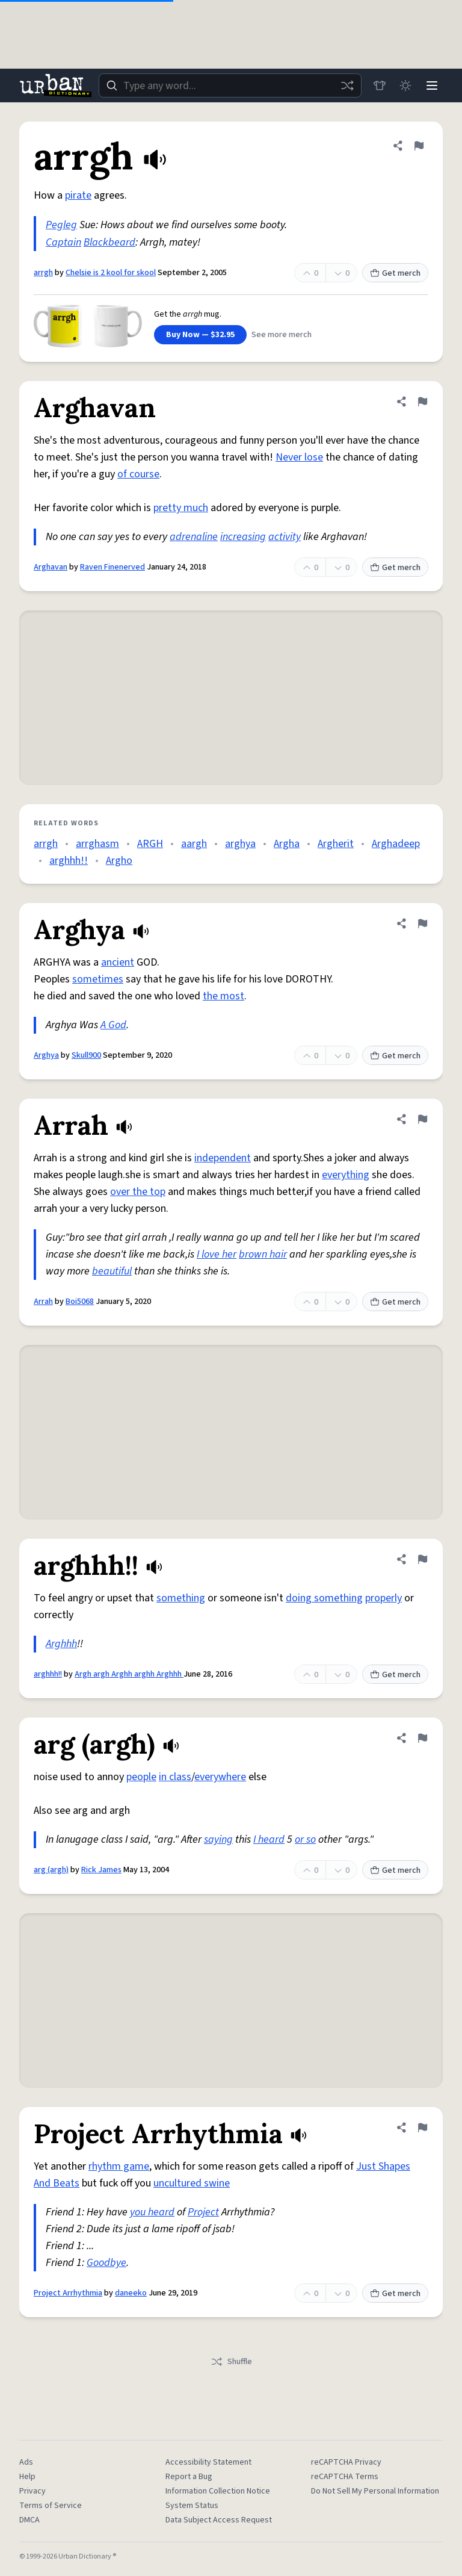 Image resolution: width=462 pixels, height=2576 pixels. Describe the element at coordinates (422, 1559) in the screenshot. I see `[Flag this definition of arghhh!!]` at that location.